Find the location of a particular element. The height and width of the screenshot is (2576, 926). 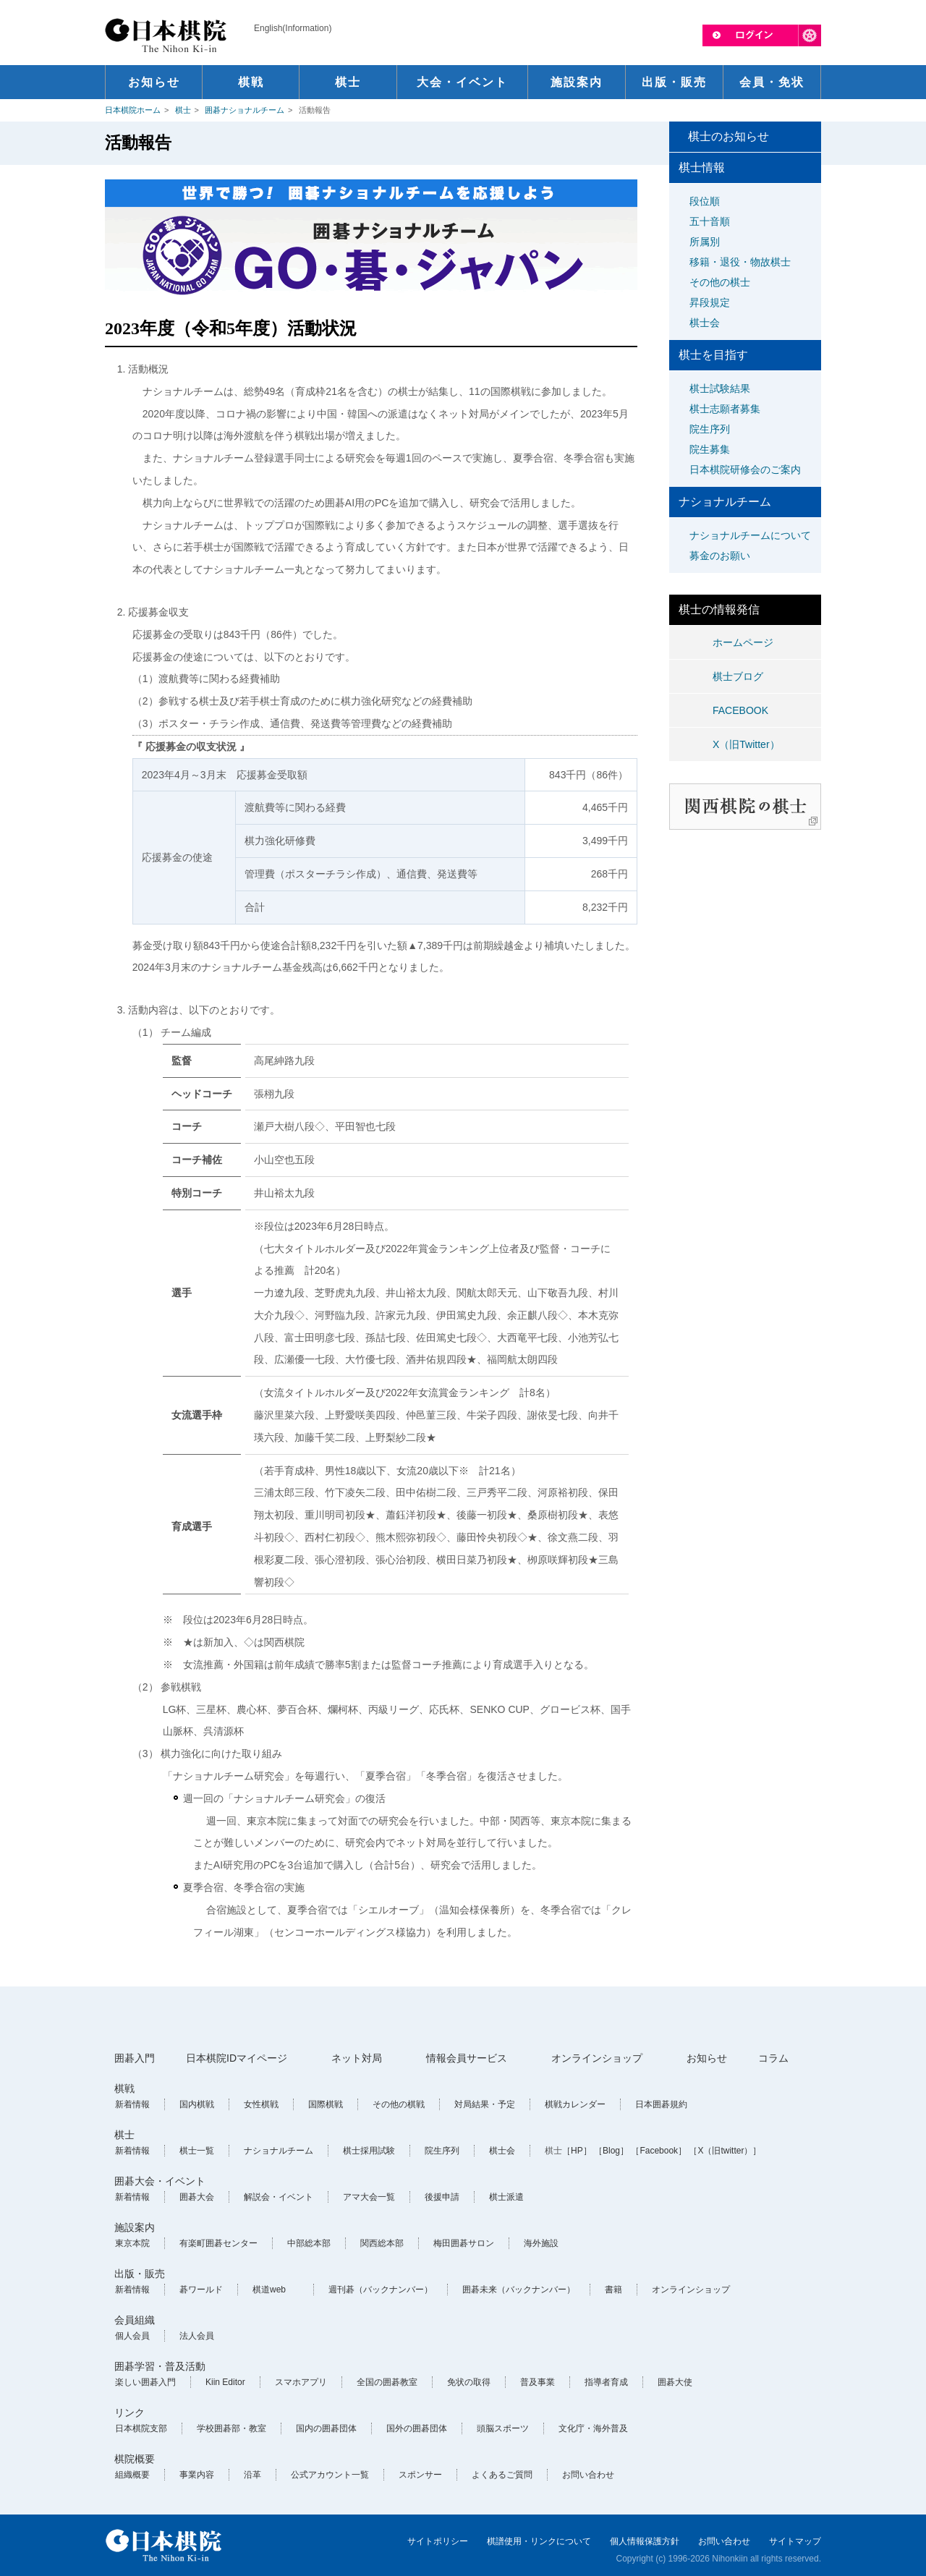

解説会・イベント is located at coordinates (278, 2197).